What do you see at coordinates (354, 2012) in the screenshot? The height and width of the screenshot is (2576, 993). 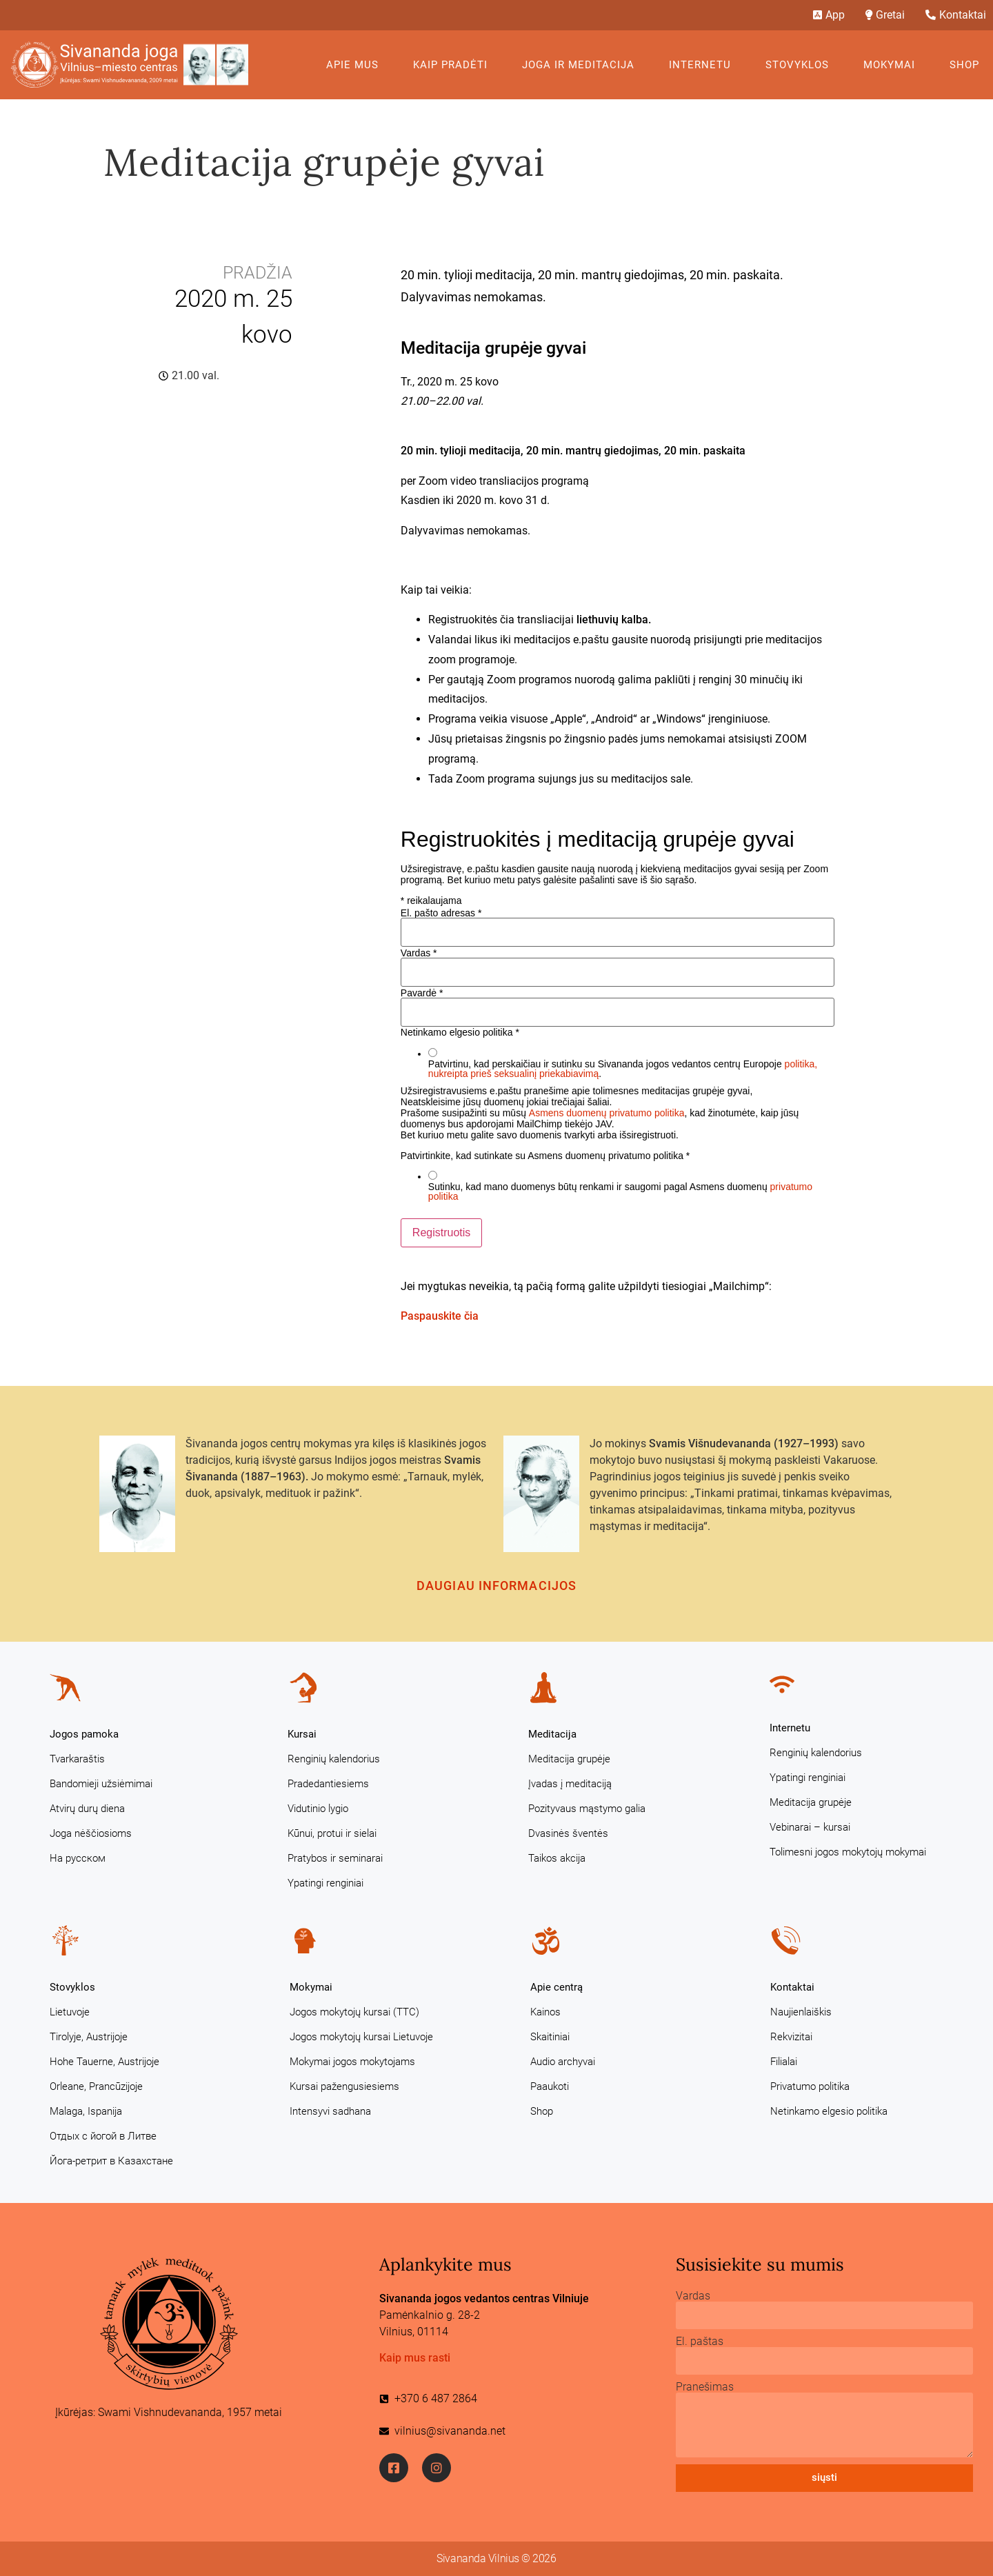 I see `Jogos mokytojų kursai (TTC)` at bounding box center [354, 2012].